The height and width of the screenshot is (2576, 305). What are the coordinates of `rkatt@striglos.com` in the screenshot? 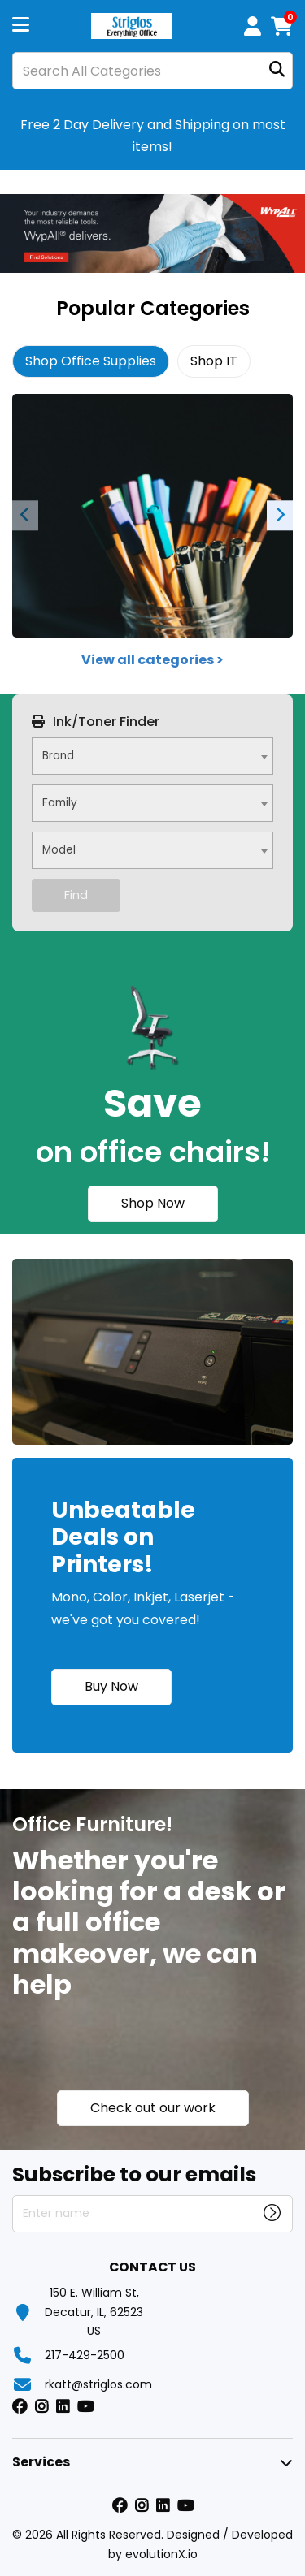 It's located at (98, 2384).